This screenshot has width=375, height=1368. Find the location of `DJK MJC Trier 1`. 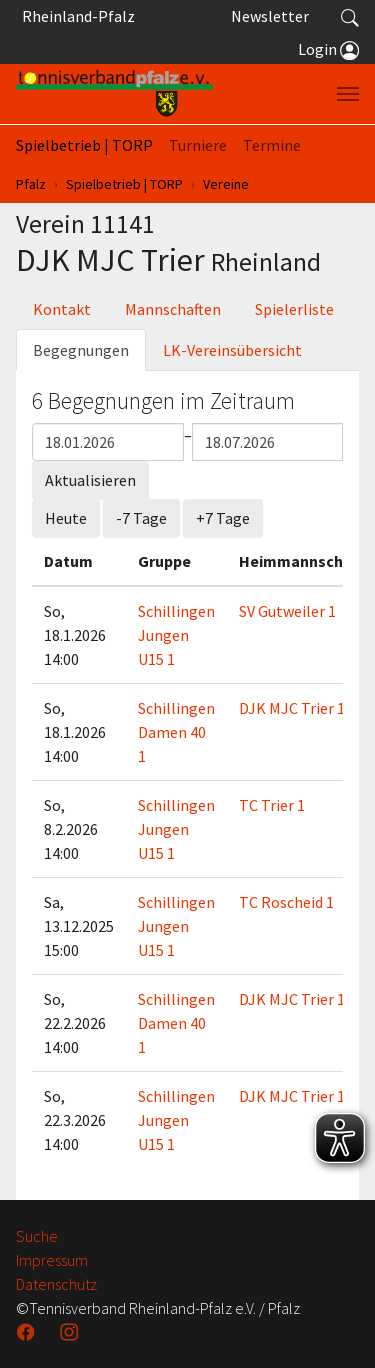

DJK MJC Trier 1 is located at coordinates (292, 708).